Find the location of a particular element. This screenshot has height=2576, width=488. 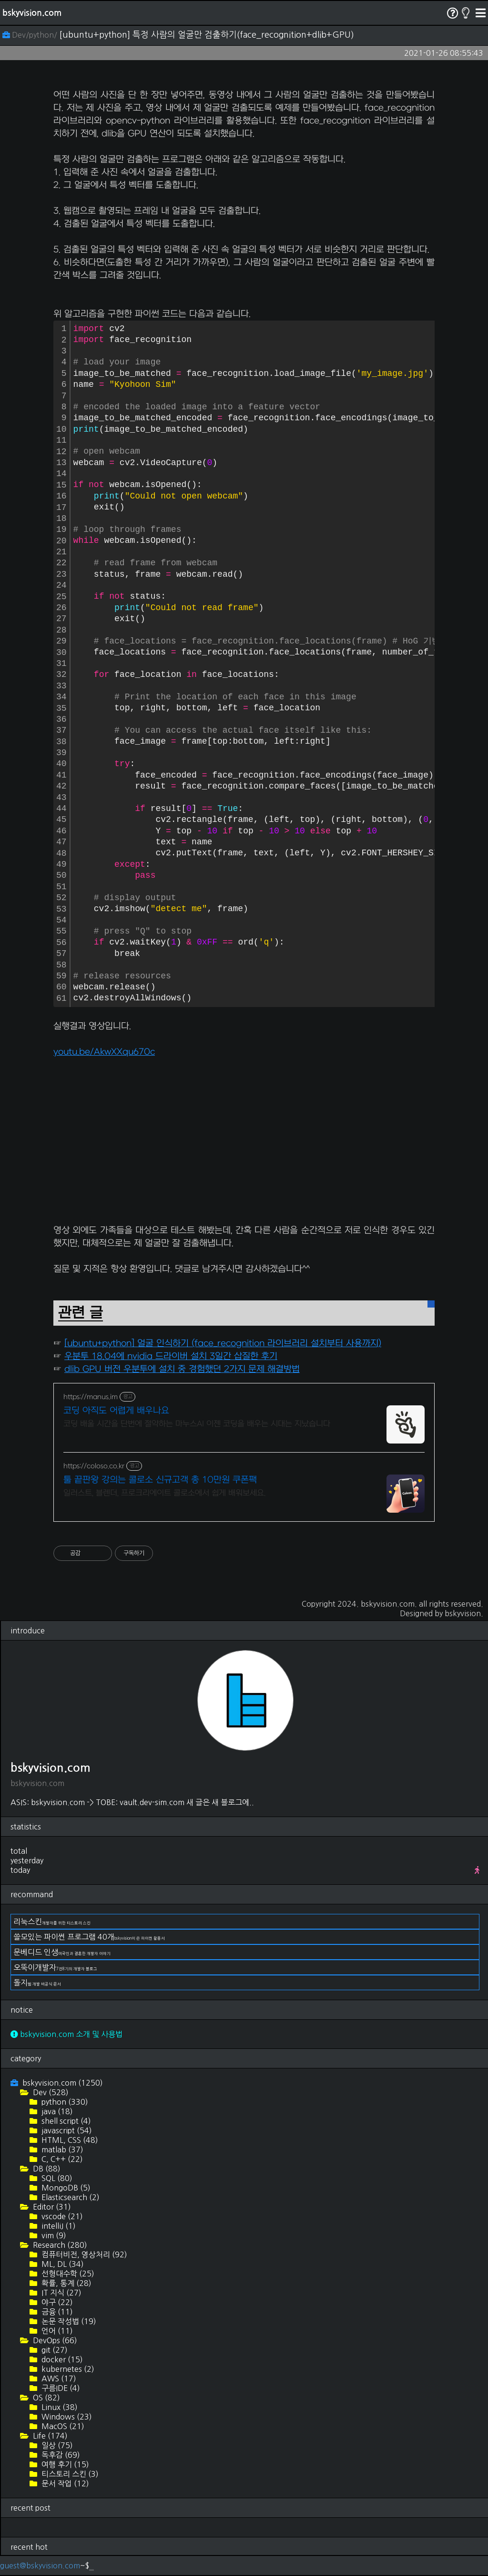

우분투 18.04에 nvidia 드라이버 설치 3일간 삽질한 후기 is located at coordinates (170, 1356).